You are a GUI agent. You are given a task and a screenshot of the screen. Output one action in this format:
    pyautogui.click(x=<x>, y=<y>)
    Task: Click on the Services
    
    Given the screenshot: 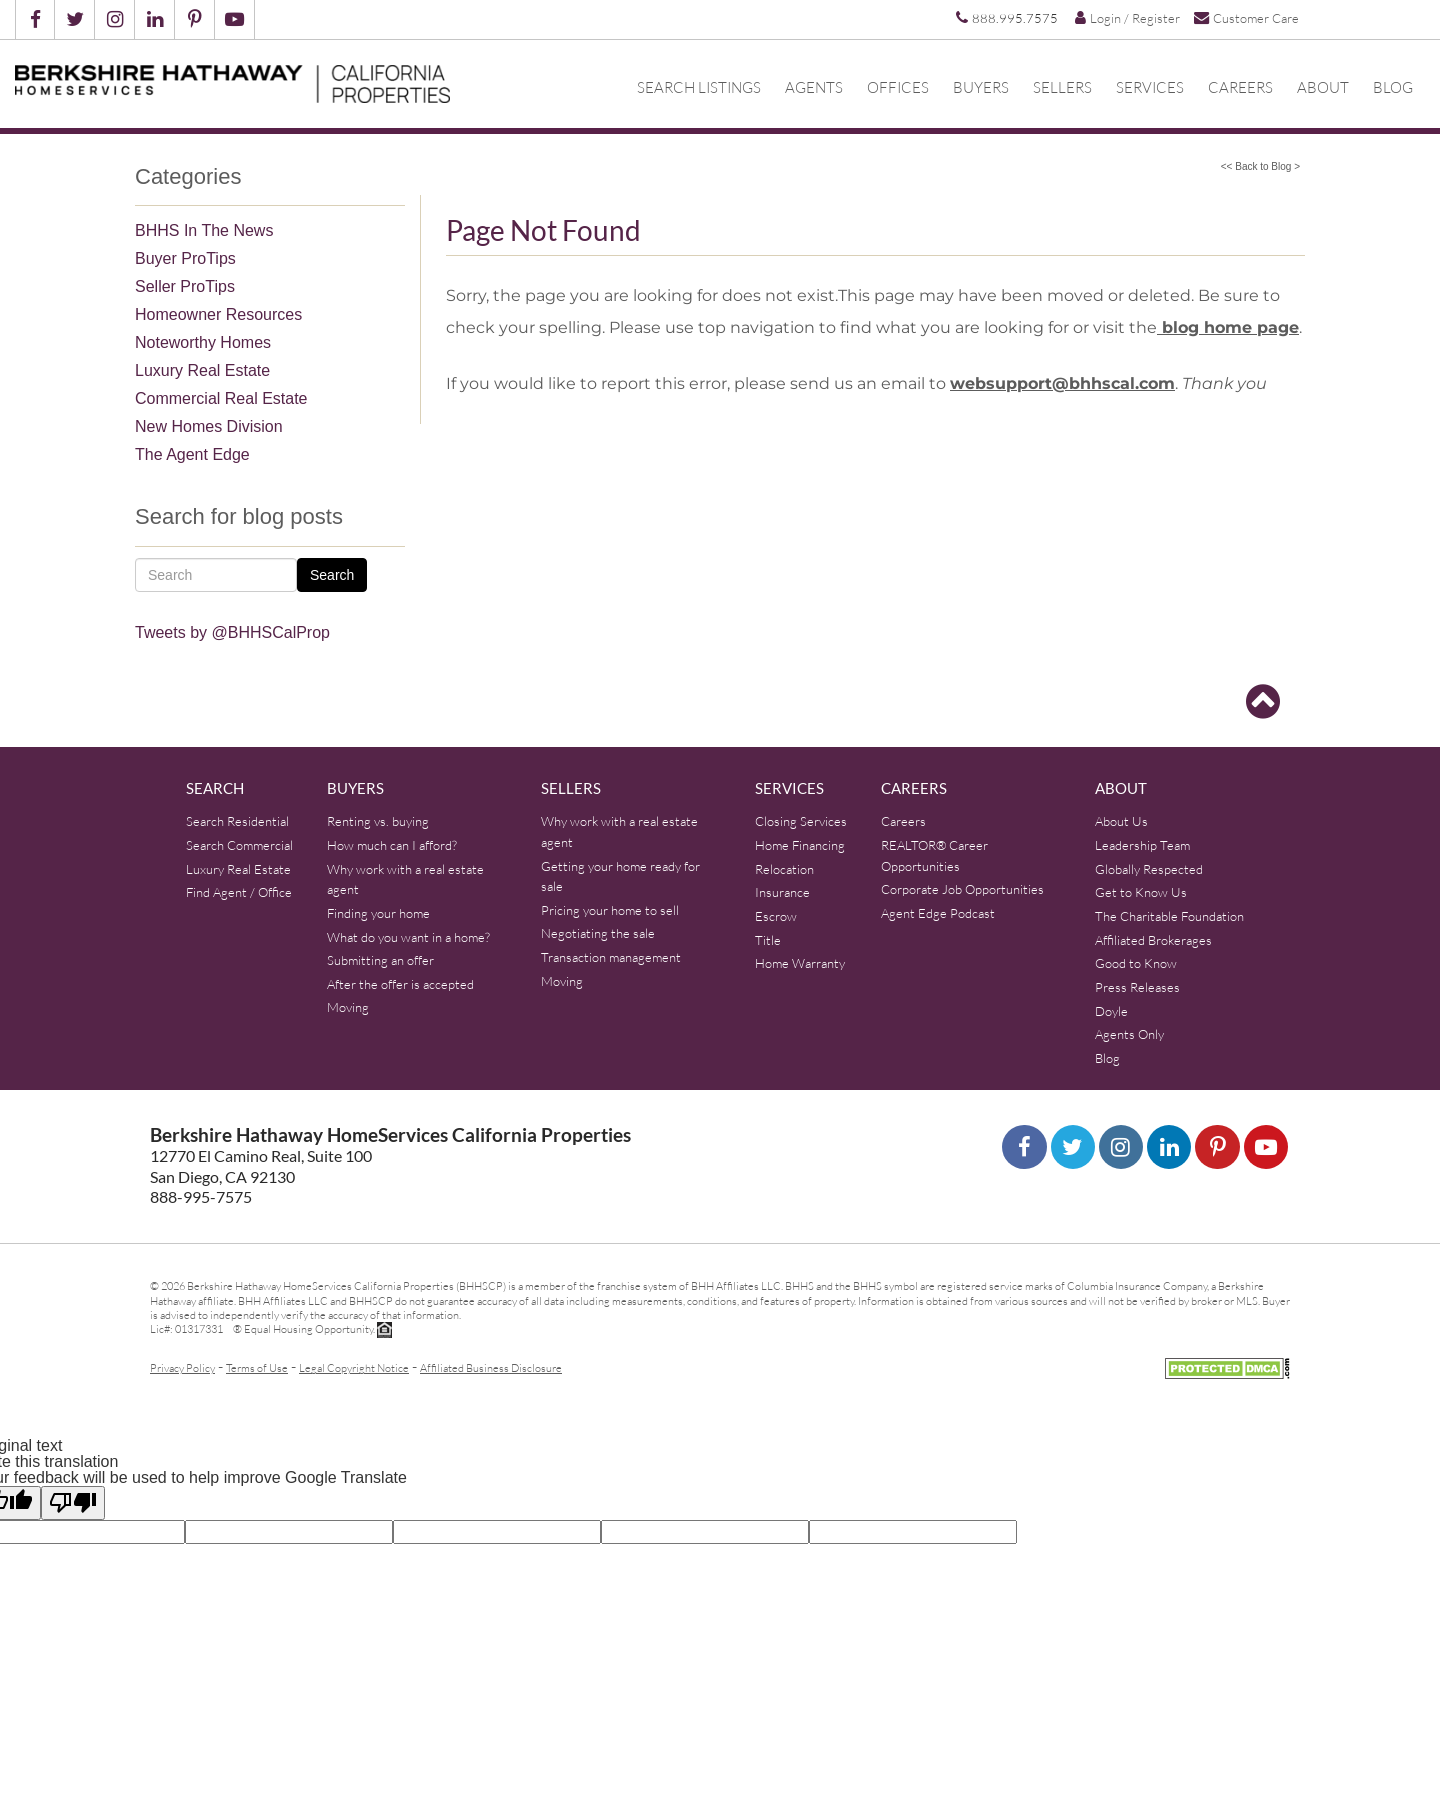 What is the action you would take?
    pyautogui.click(x=1150, y=87)
    